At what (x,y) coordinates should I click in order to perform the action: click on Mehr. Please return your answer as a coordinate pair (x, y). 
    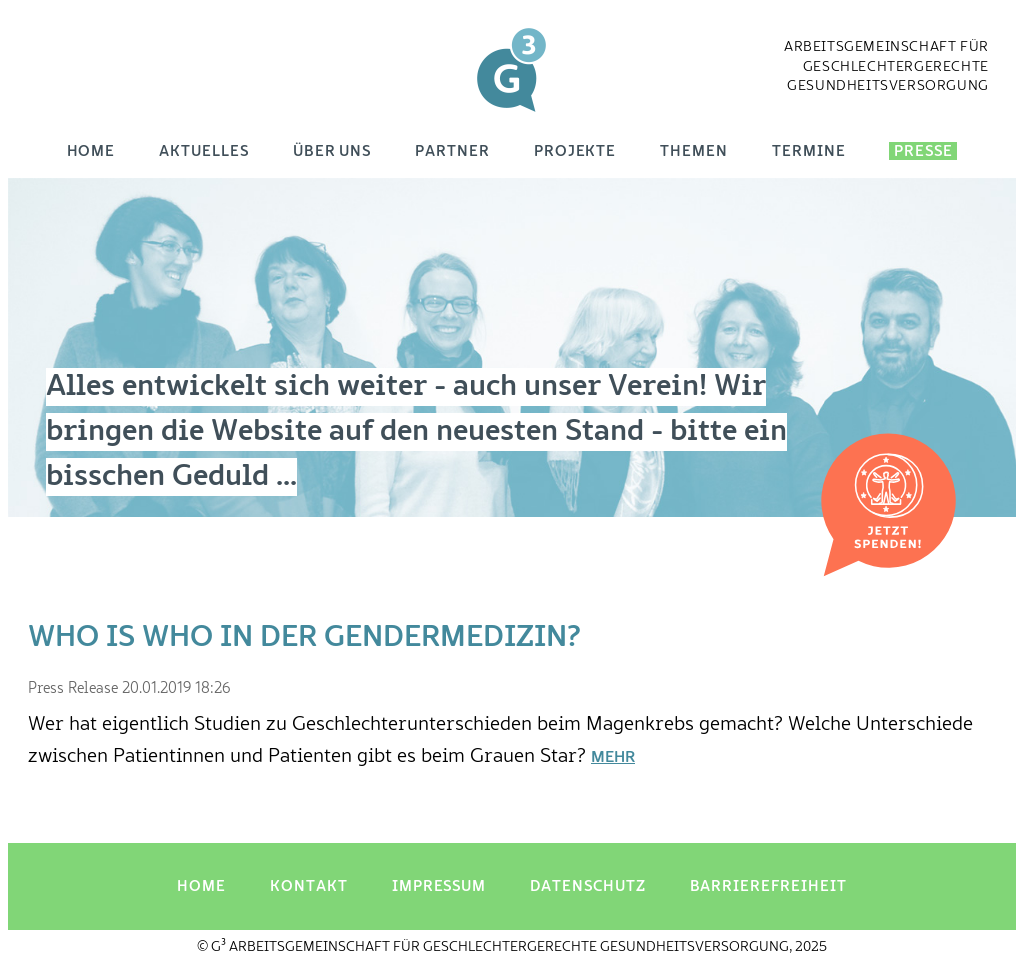
    Looking at the image, I should click on (613, 758).